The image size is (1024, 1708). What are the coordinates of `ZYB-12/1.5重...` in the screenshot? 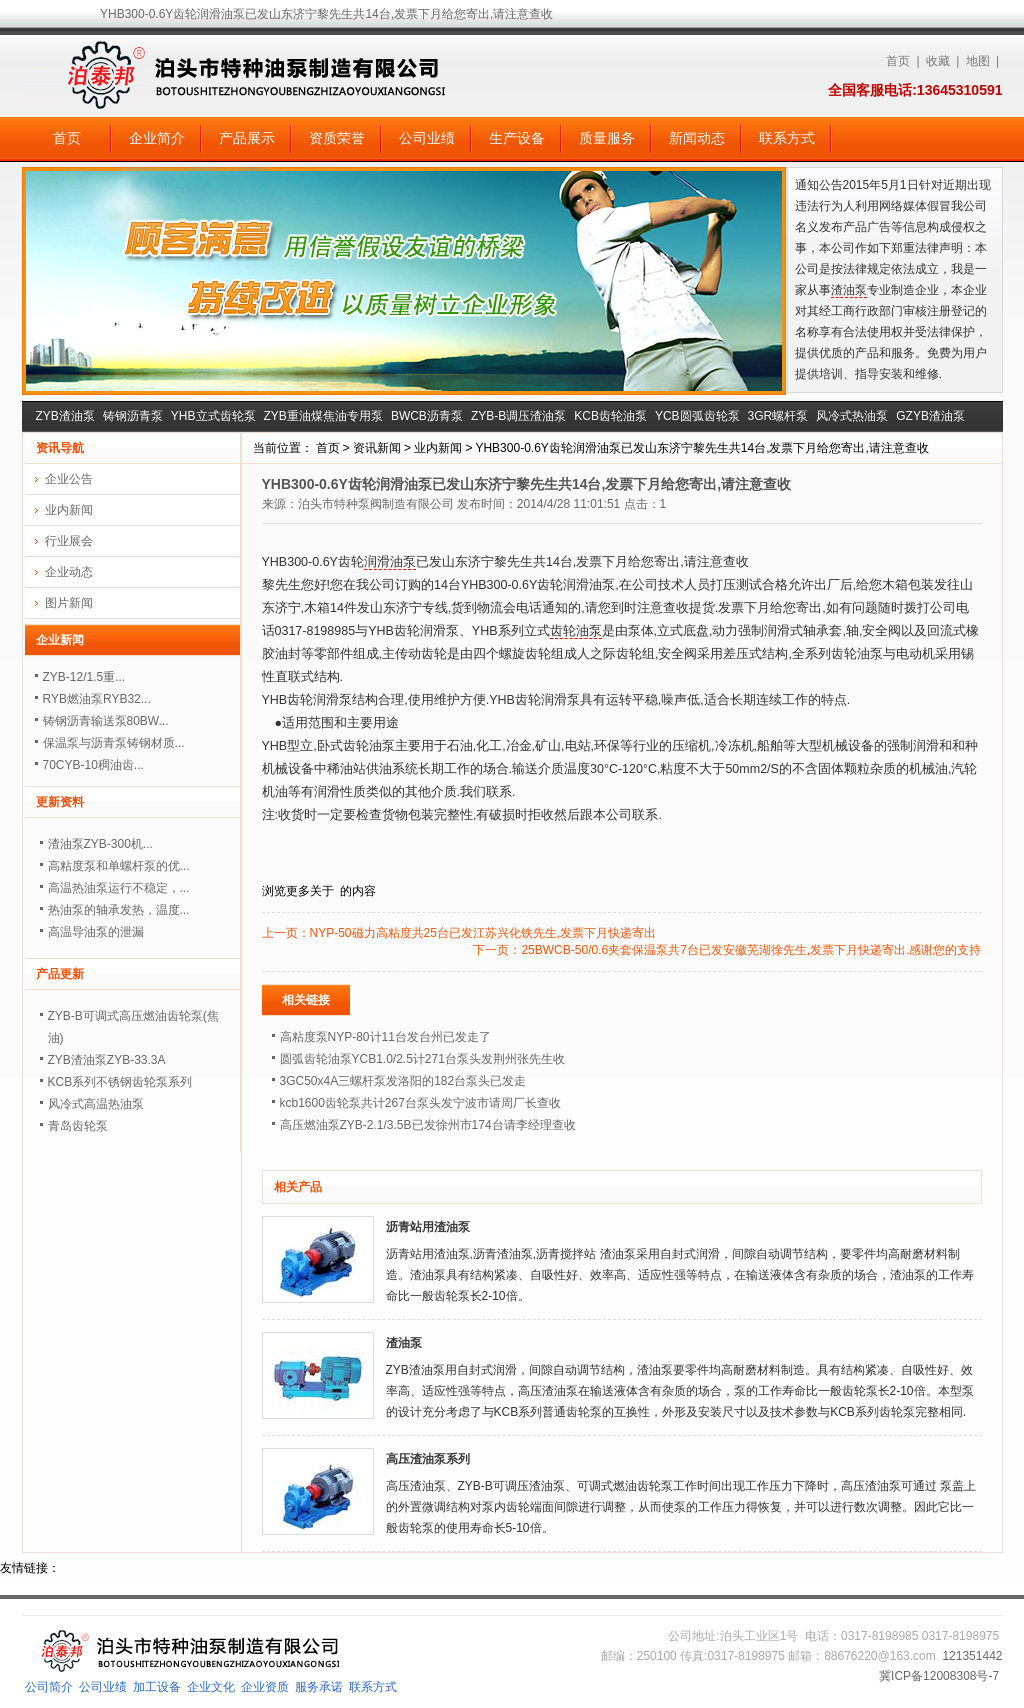 It's located at (84, 677).